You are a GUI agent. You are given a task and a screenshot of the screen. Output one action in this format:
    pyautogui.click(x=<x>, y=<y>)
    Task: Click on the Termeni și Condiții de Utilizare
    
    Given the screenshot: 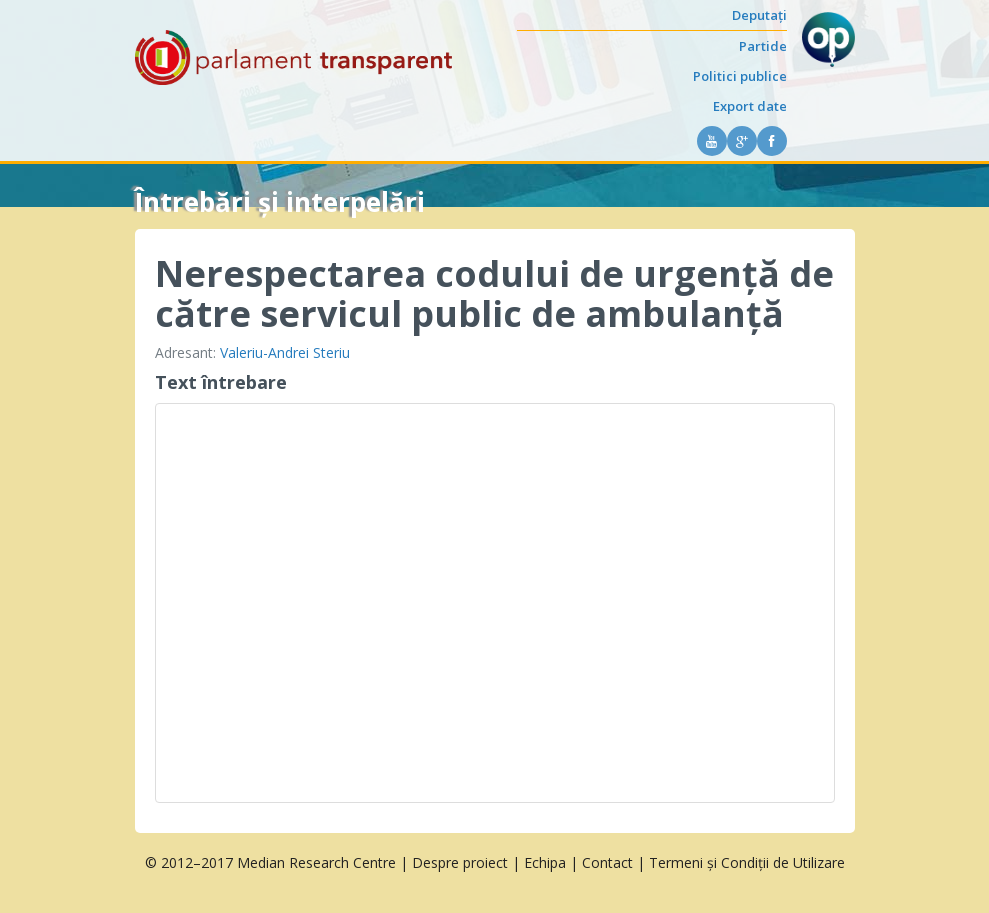 What is the action you would take?
    pyautogui.click(x=747, y=862)
    